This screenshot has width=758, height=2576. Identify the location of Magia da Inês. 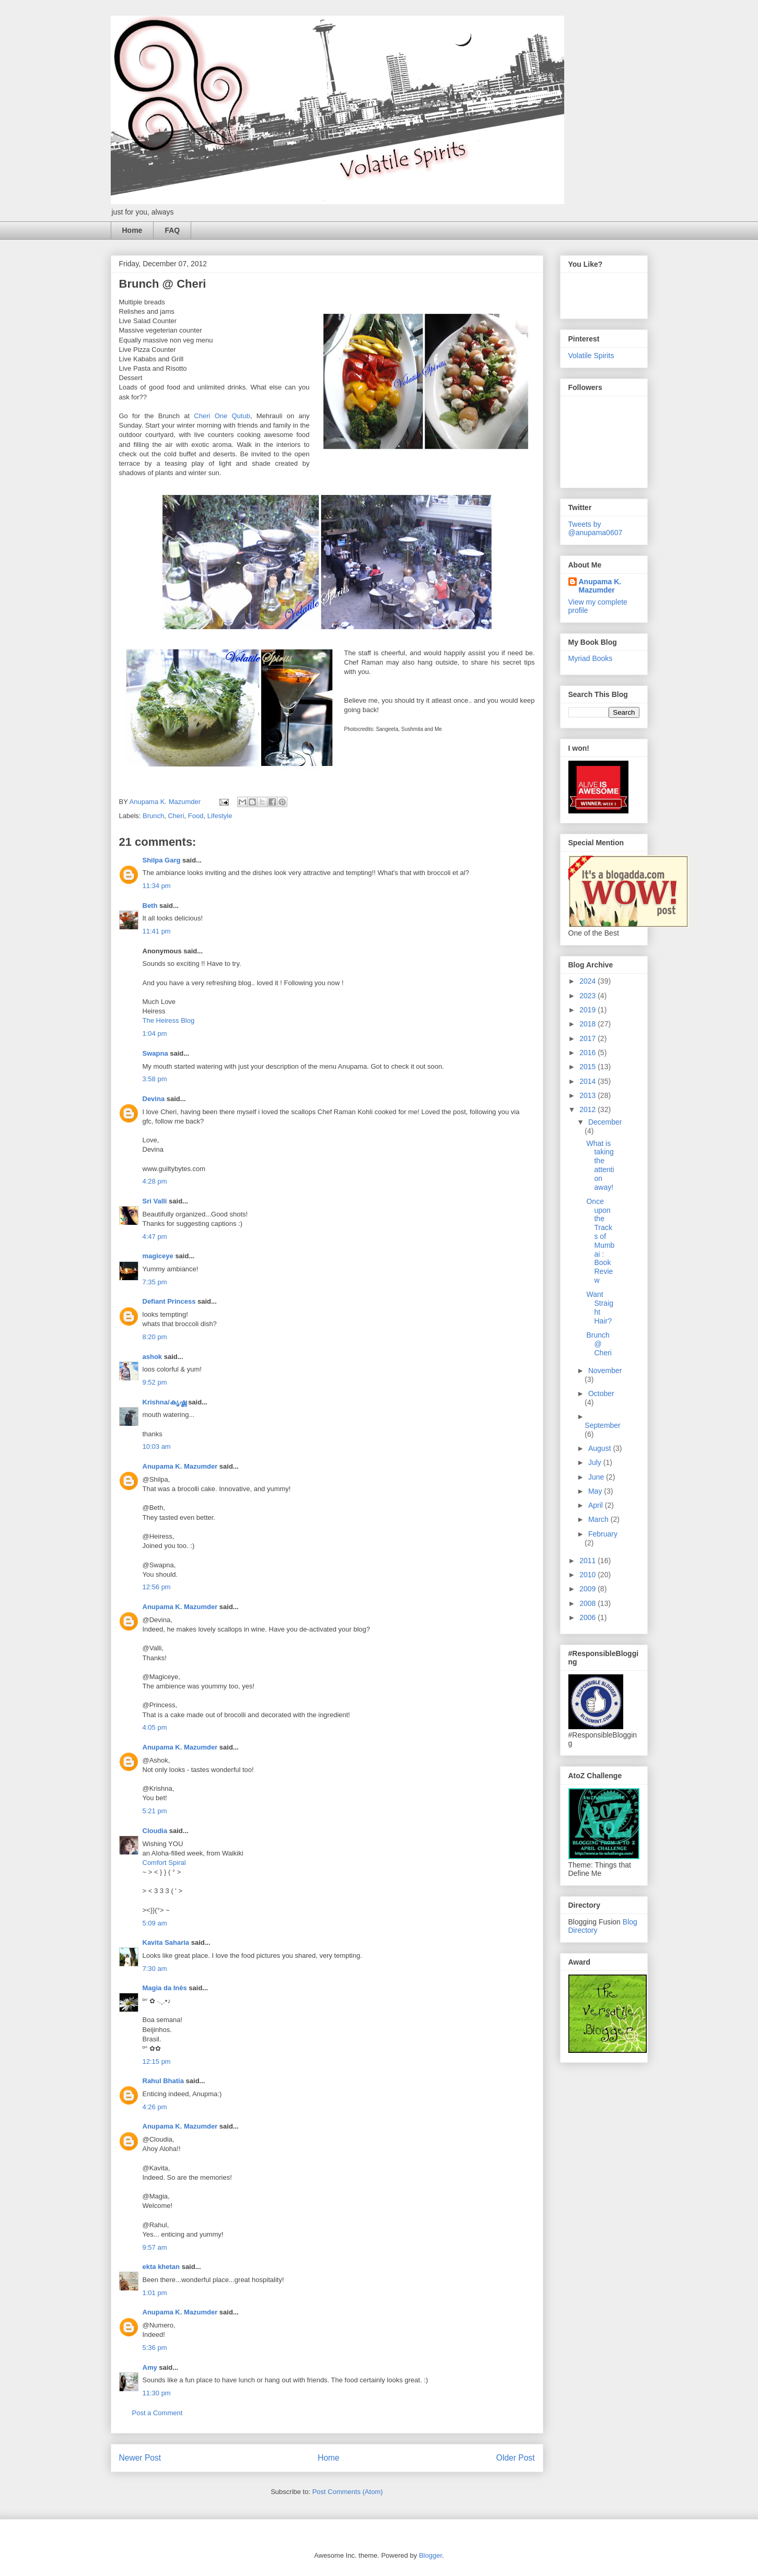
(165, 1988).